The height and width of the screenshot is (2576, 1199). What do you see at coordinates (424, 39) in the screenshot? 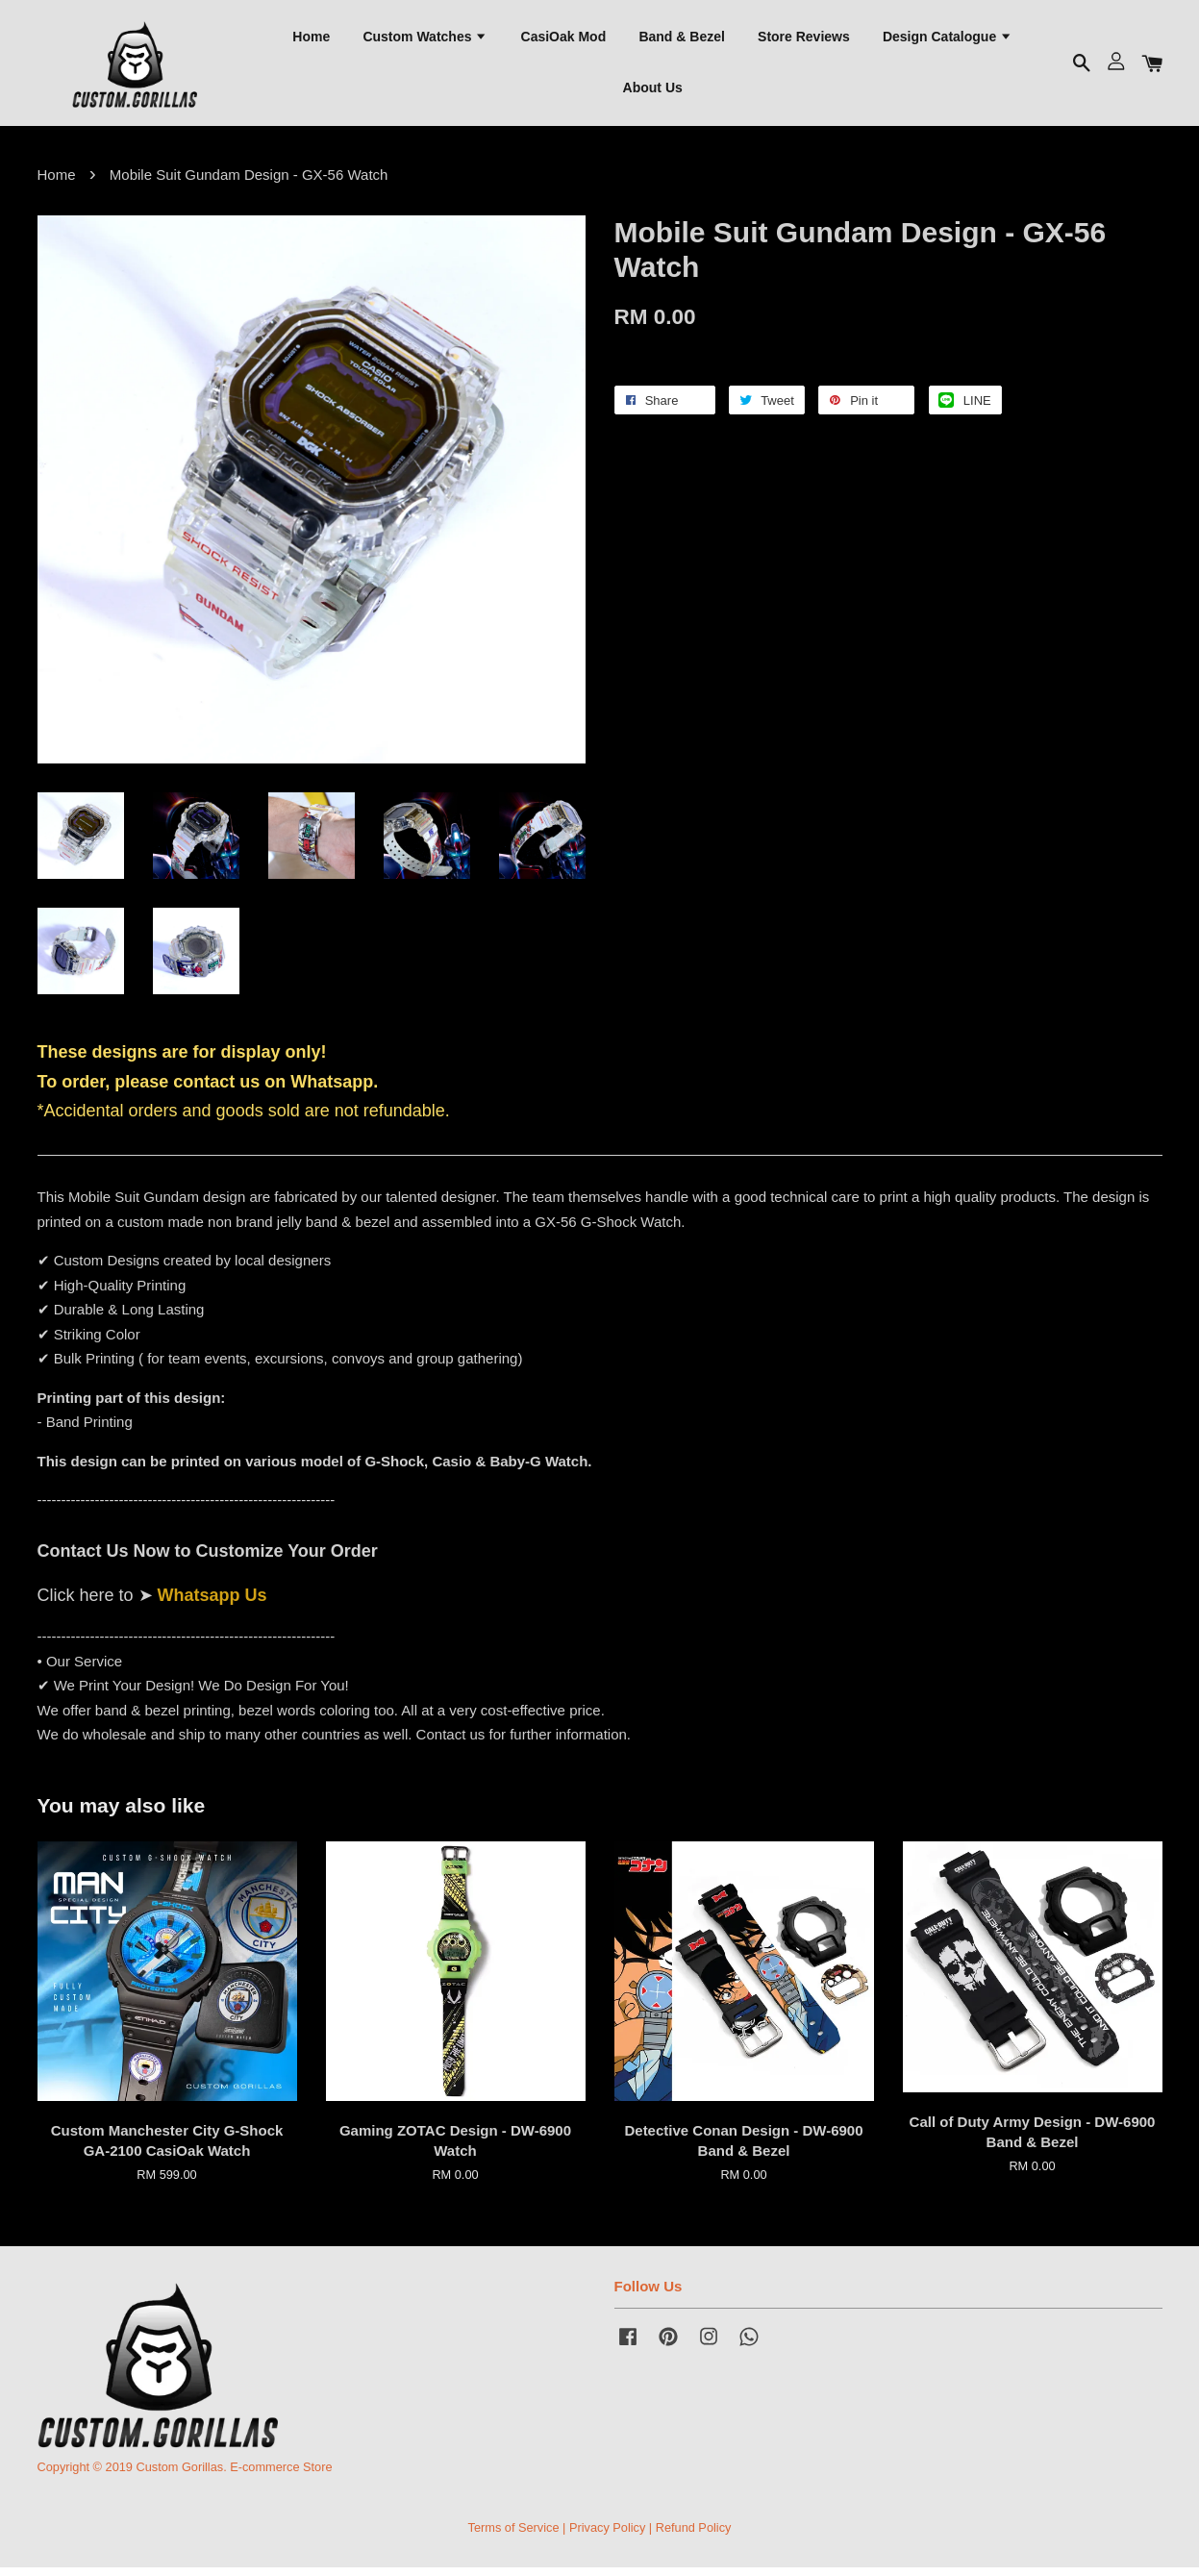
I see `Custom Watches` at bounding box center [424, 39].